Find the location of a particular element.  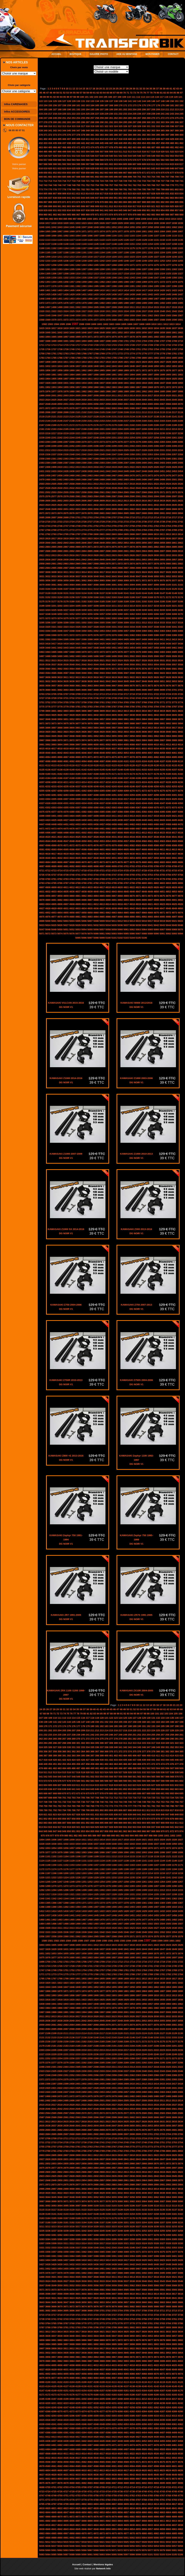

2744 is located at coordinates (48, 526).